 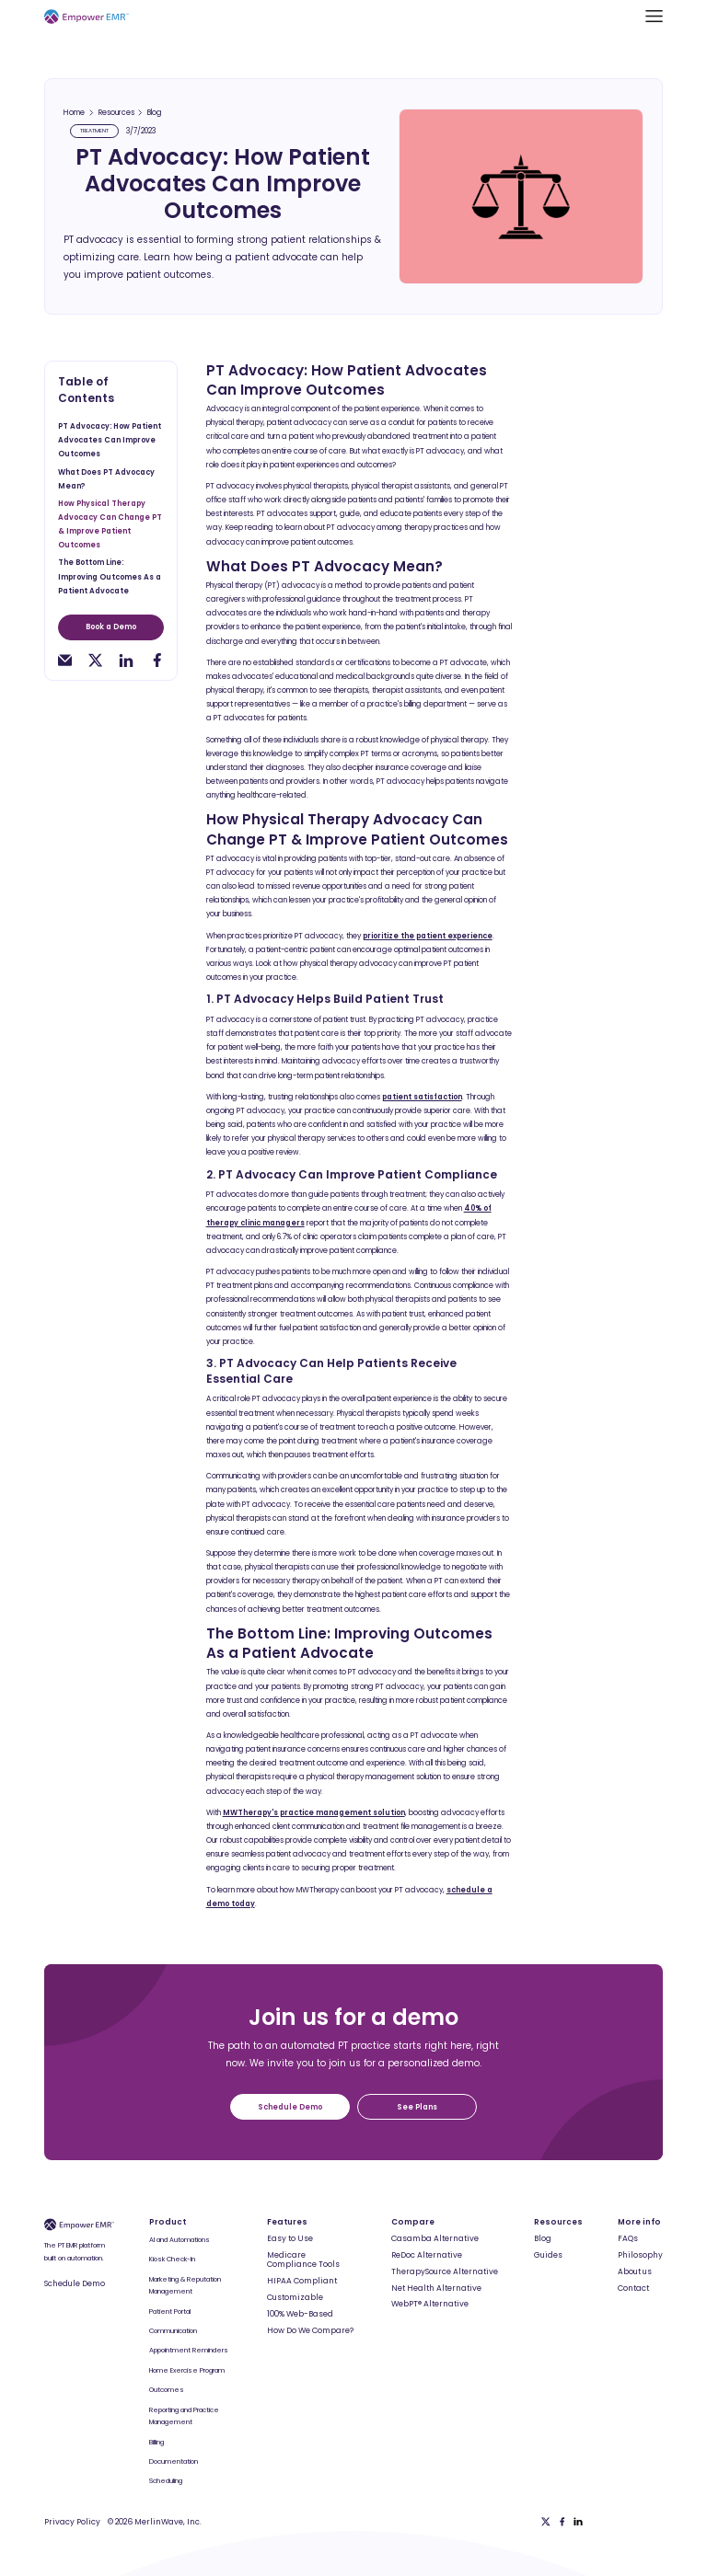 I want to click on Contact, so click(x=633, y=2288).